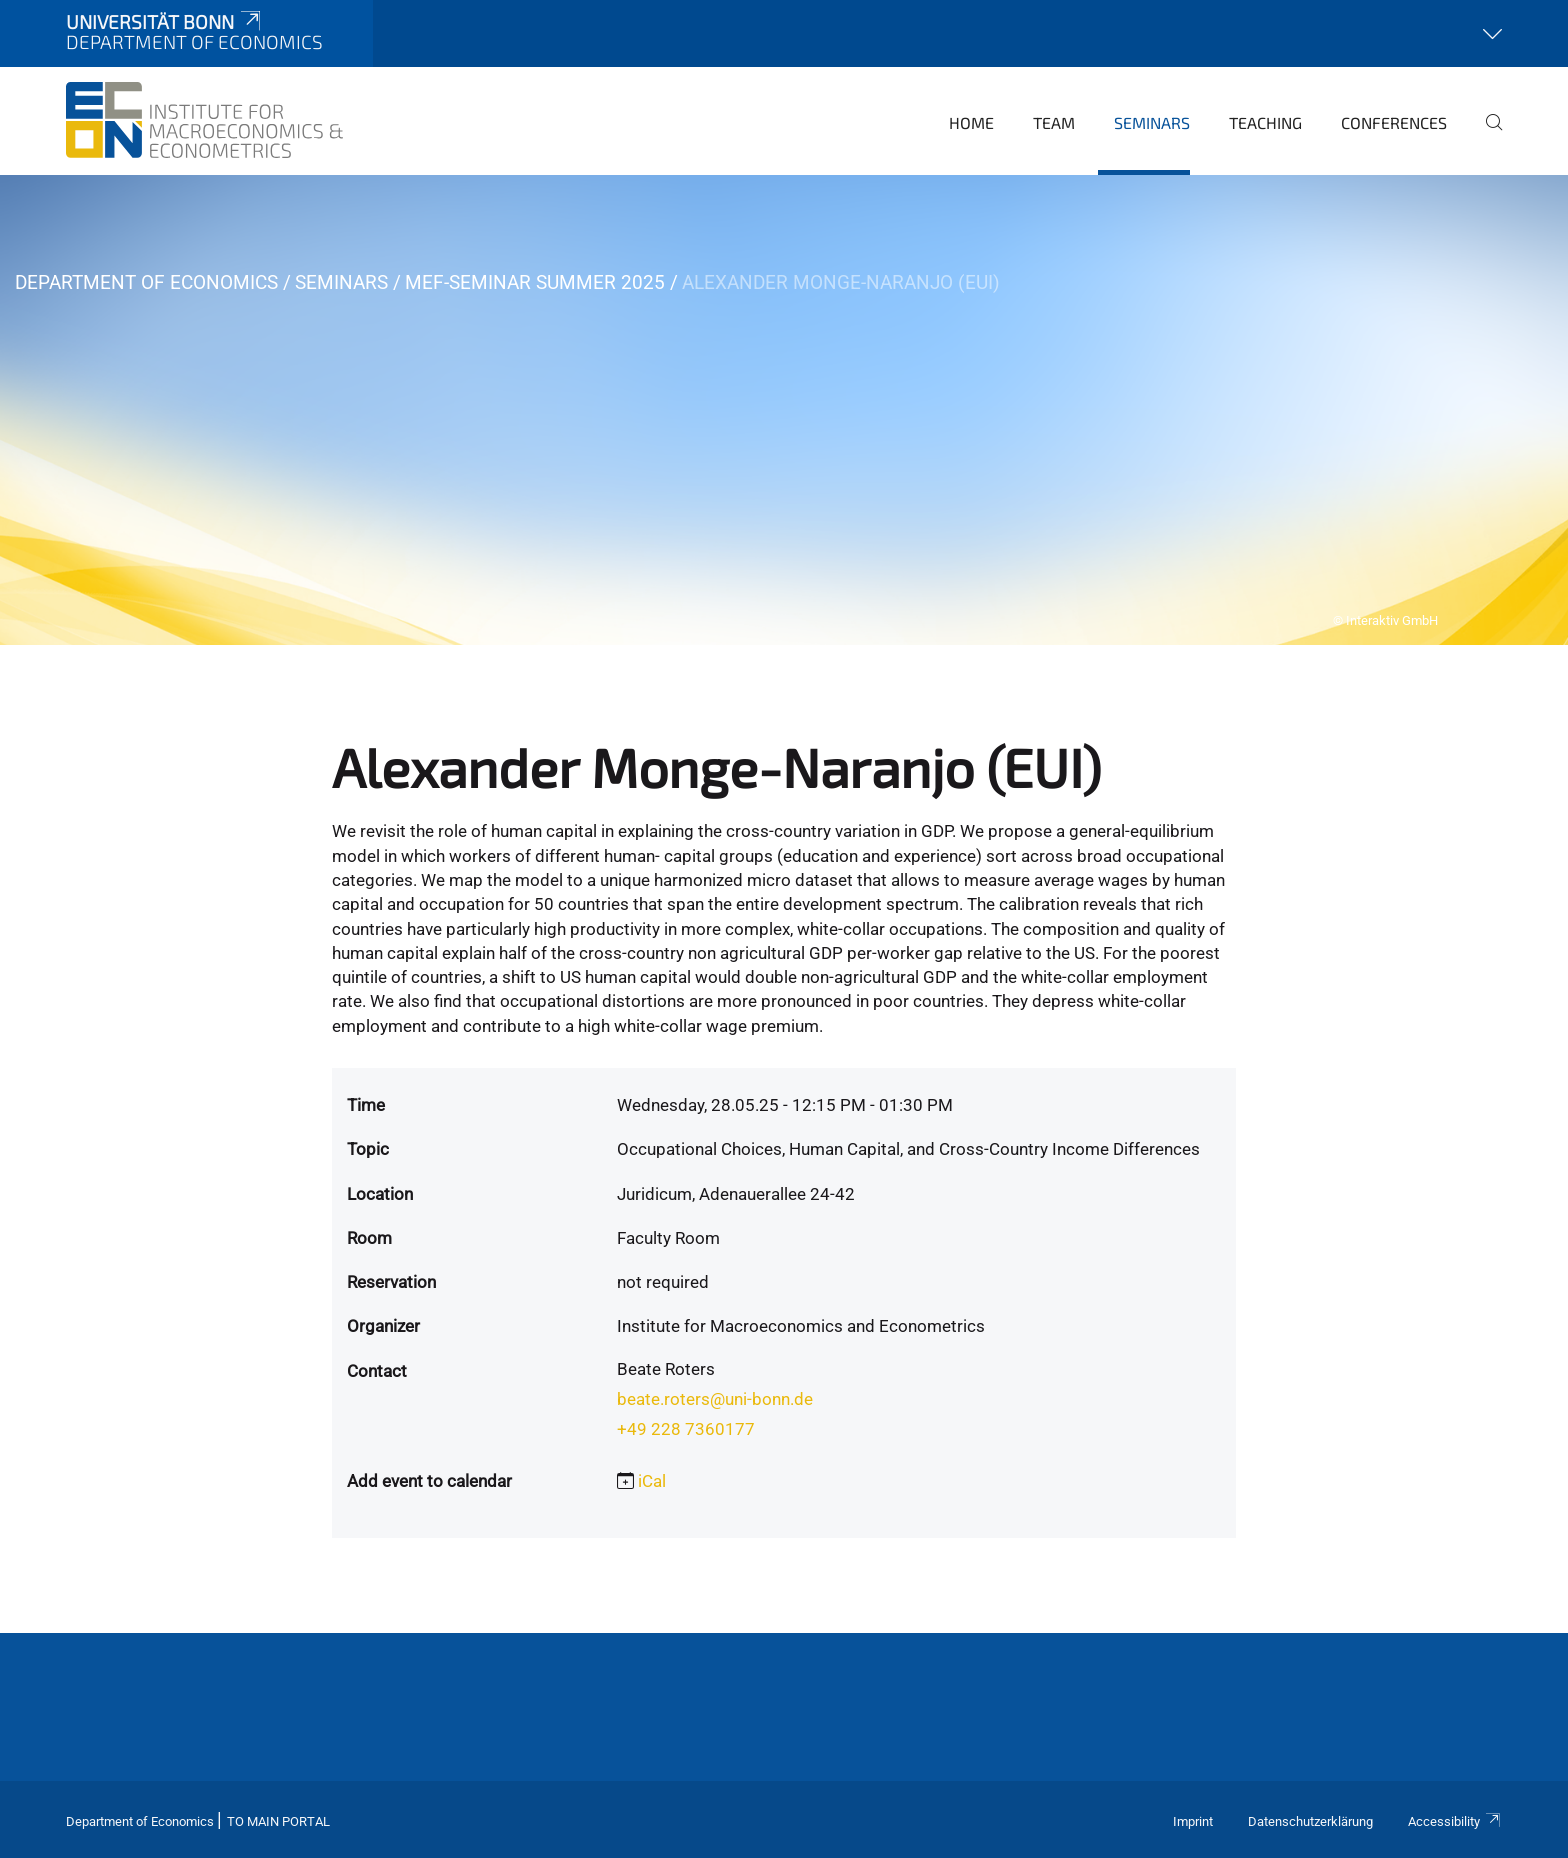 Image resolution: width=1568 pixels, height=1858 pixels. What do you see at coordinates (1193, 1821) in the screenshot?
I see `Imprint` at bounding box center [1193, 1821].